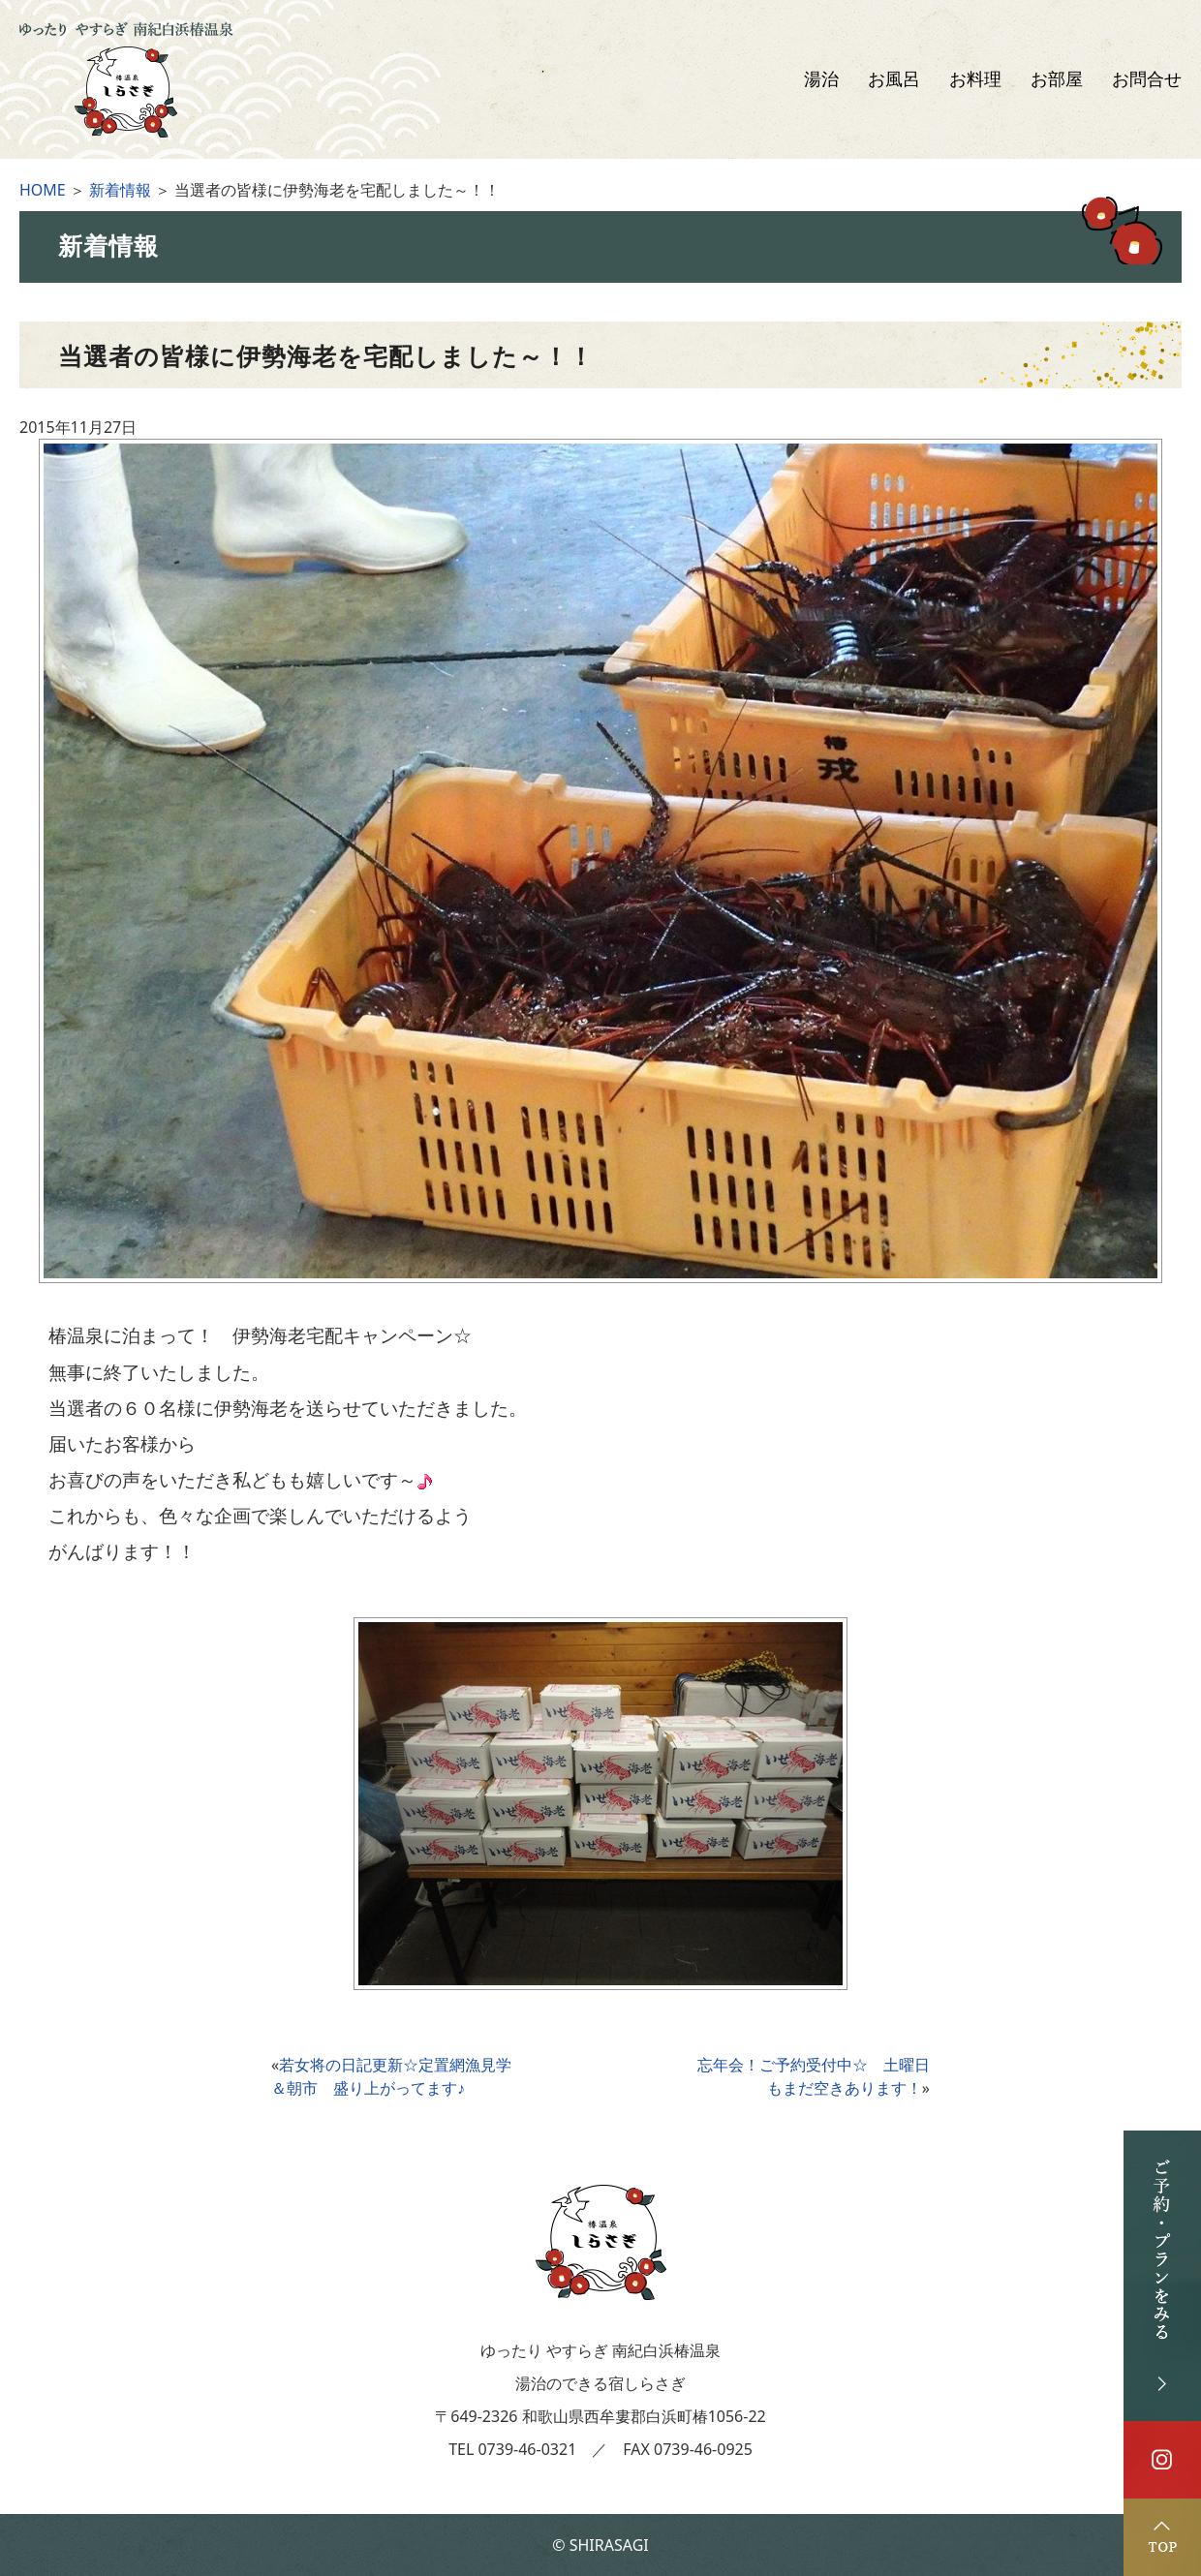 The image size is (1201, 2576). I want to click on お料理, so click(975, 79).